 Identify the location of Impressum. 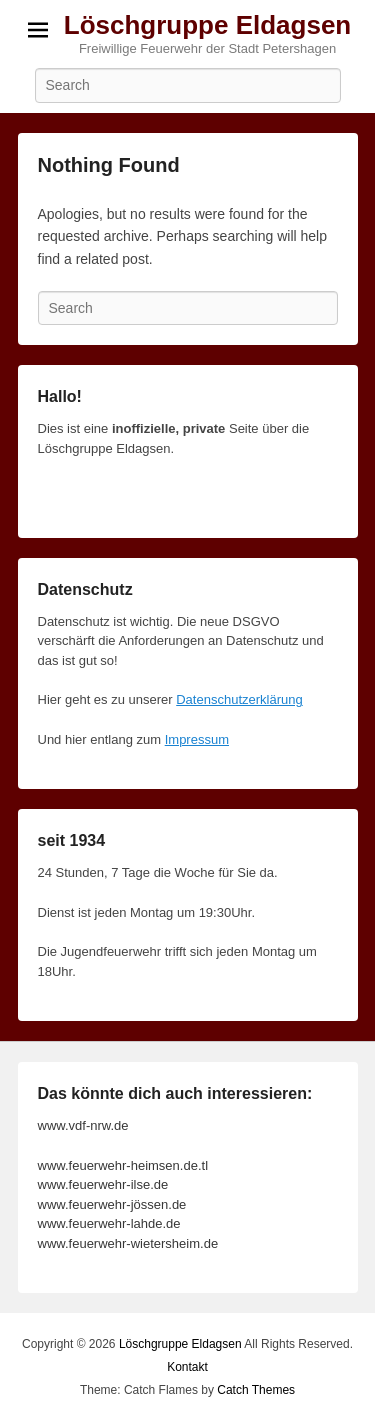
(197, 739).